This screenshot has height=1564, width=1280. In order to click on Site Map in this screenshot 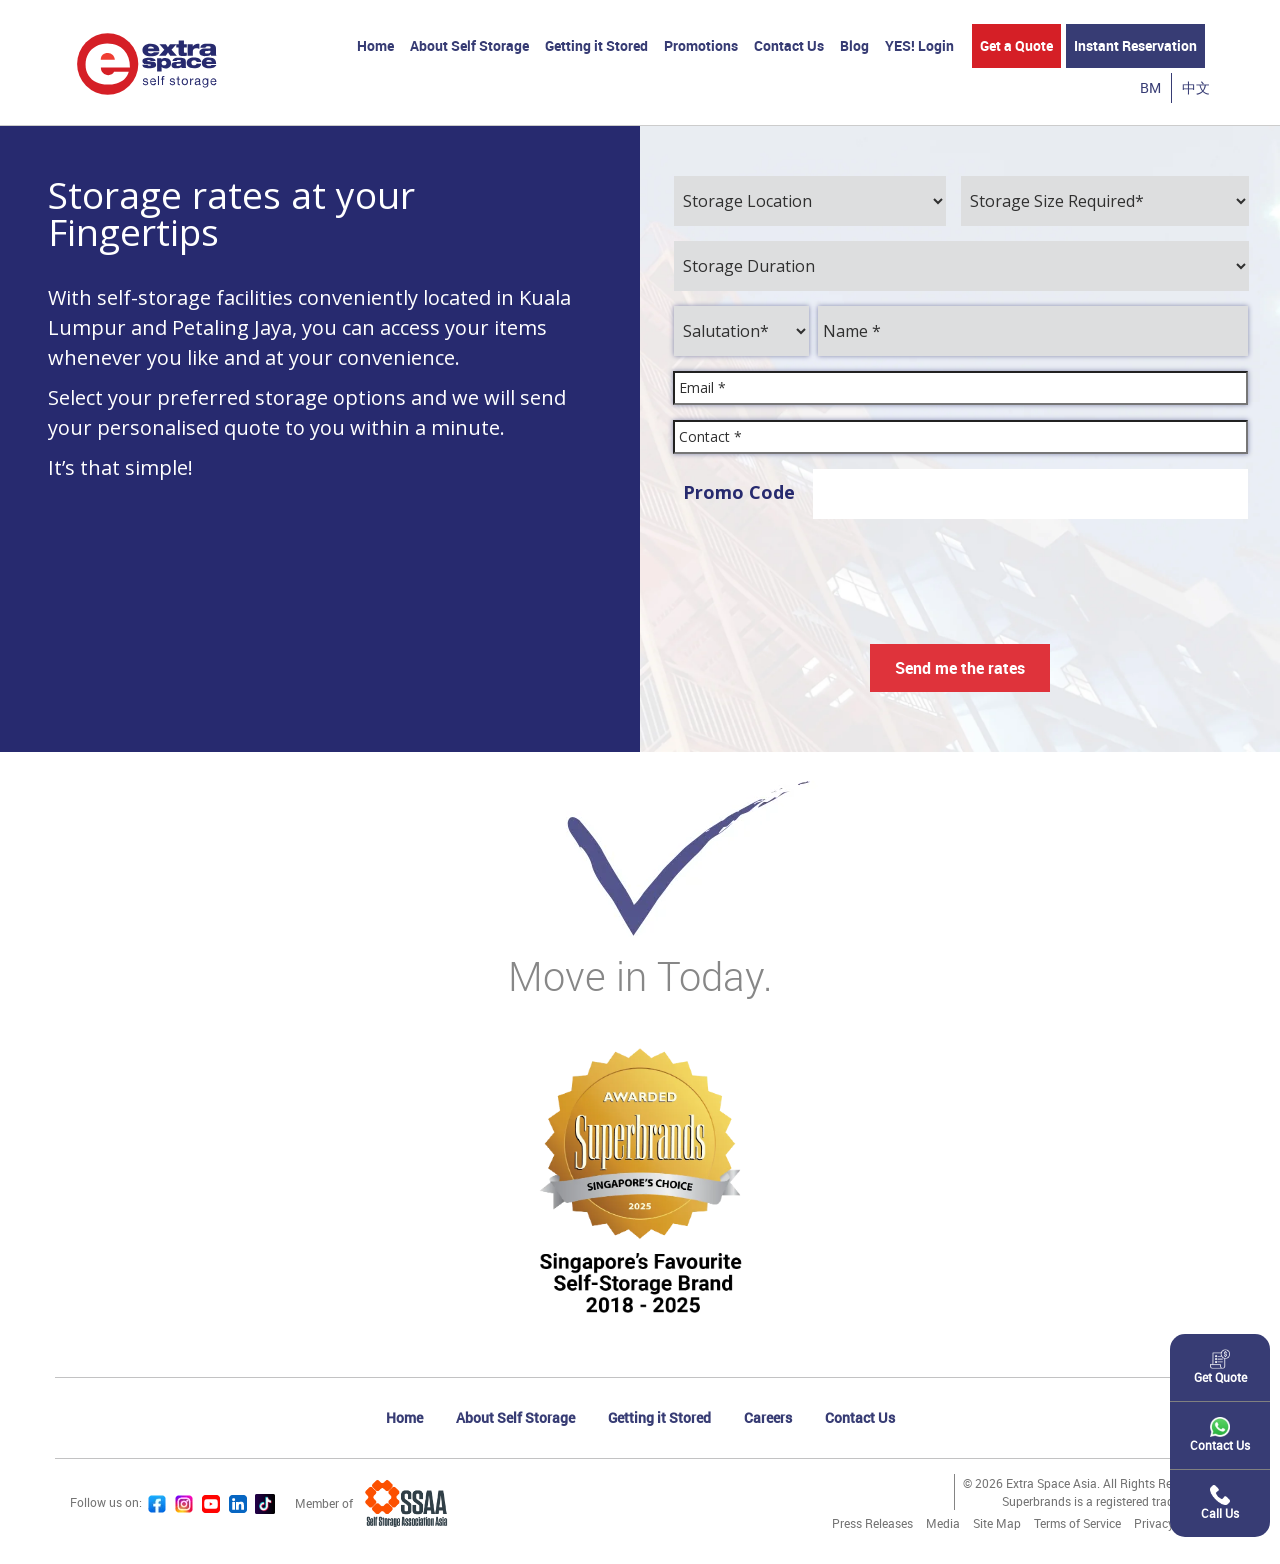, I will do `click(997, 1523)`.